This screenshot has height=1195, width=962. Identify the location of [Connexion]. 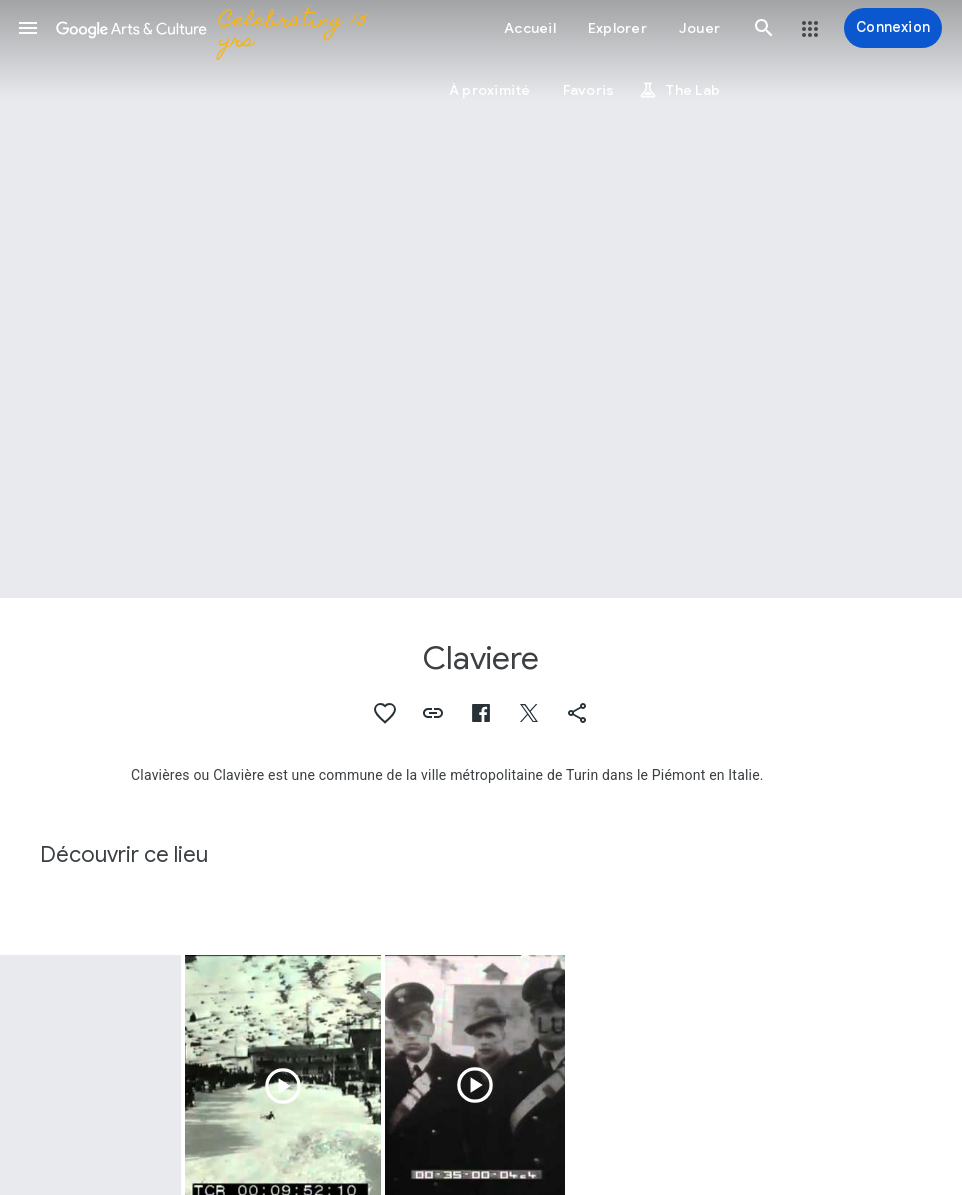
(893, 28).